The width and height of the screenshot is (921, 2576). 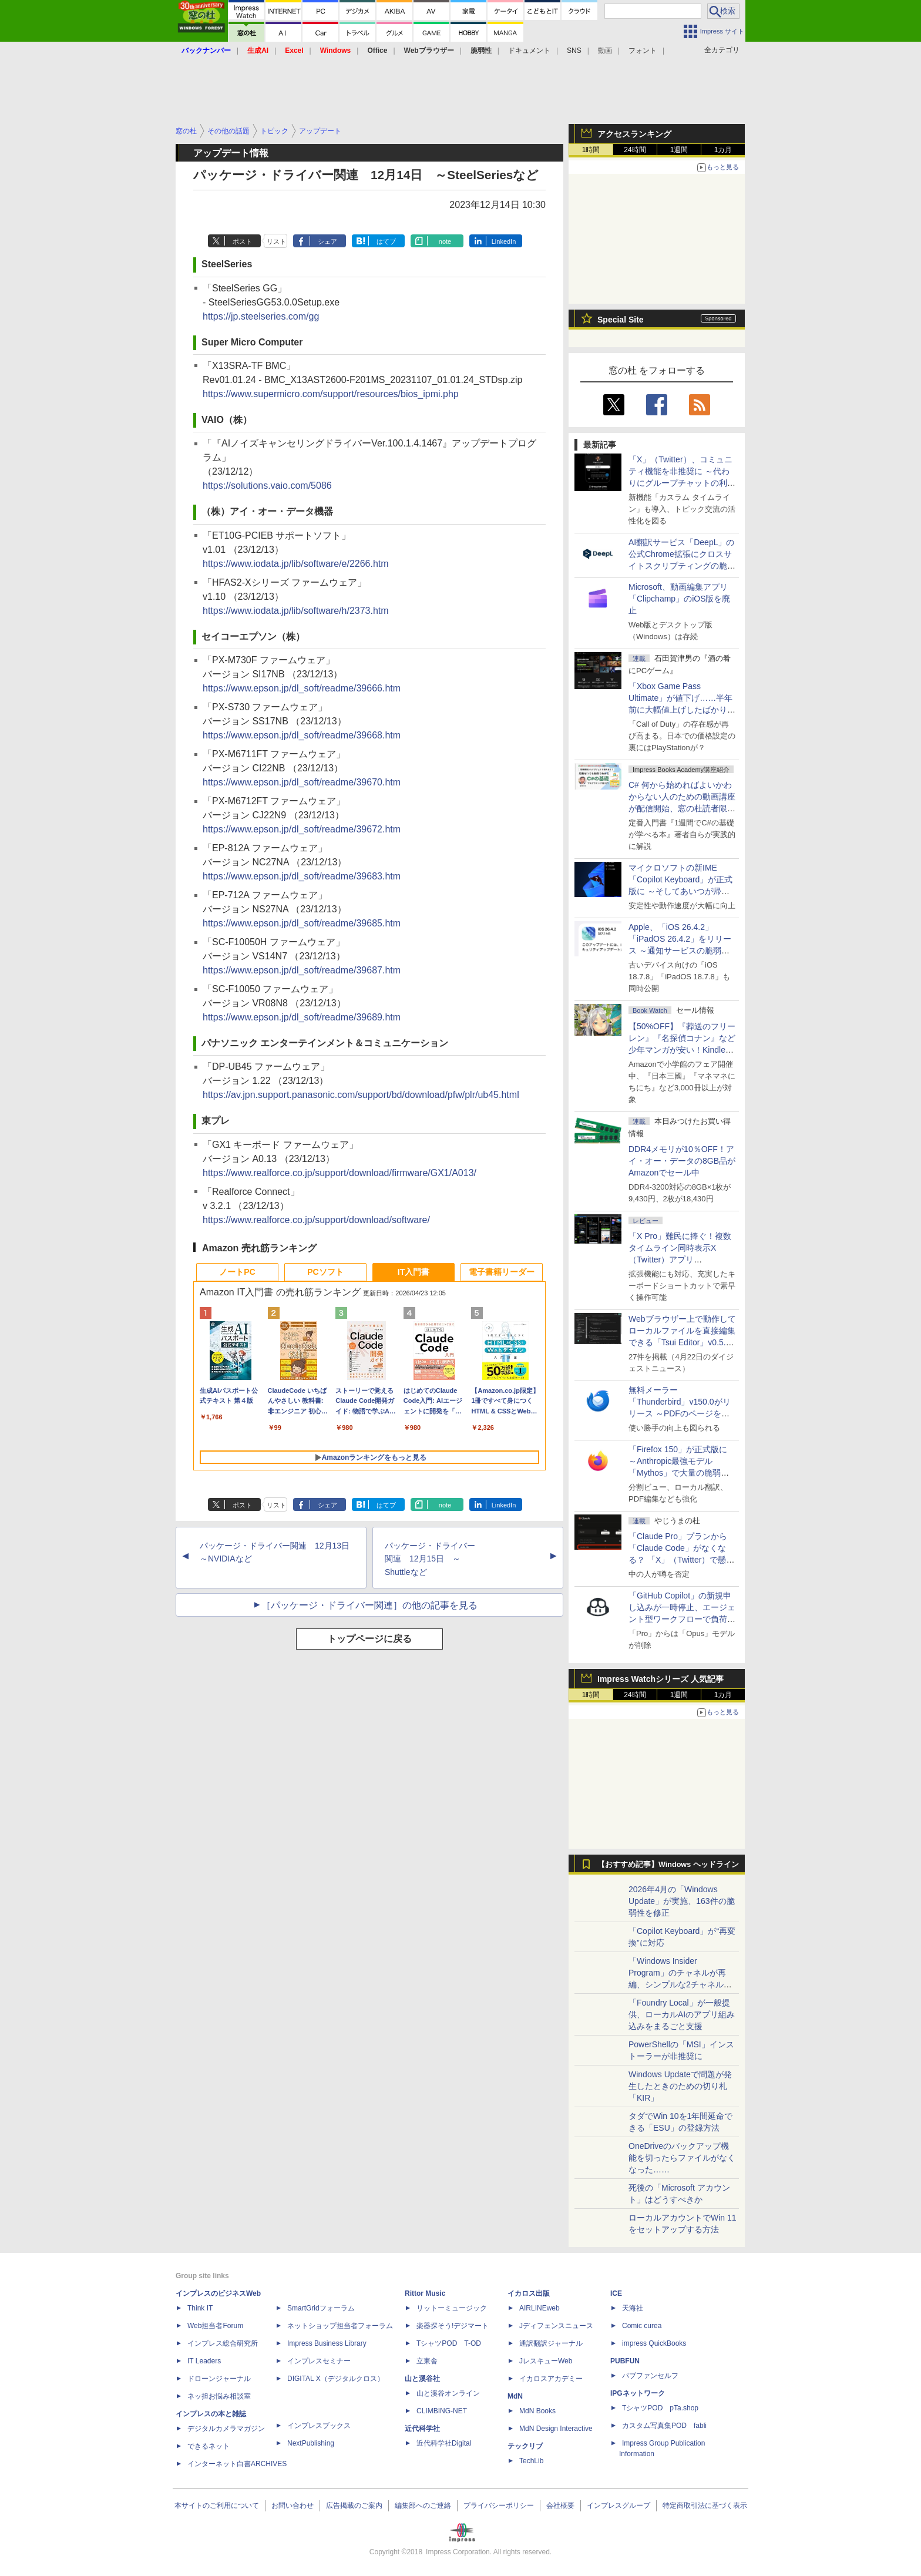 I want to click on 立東舎, so click(x=427, y=2361).